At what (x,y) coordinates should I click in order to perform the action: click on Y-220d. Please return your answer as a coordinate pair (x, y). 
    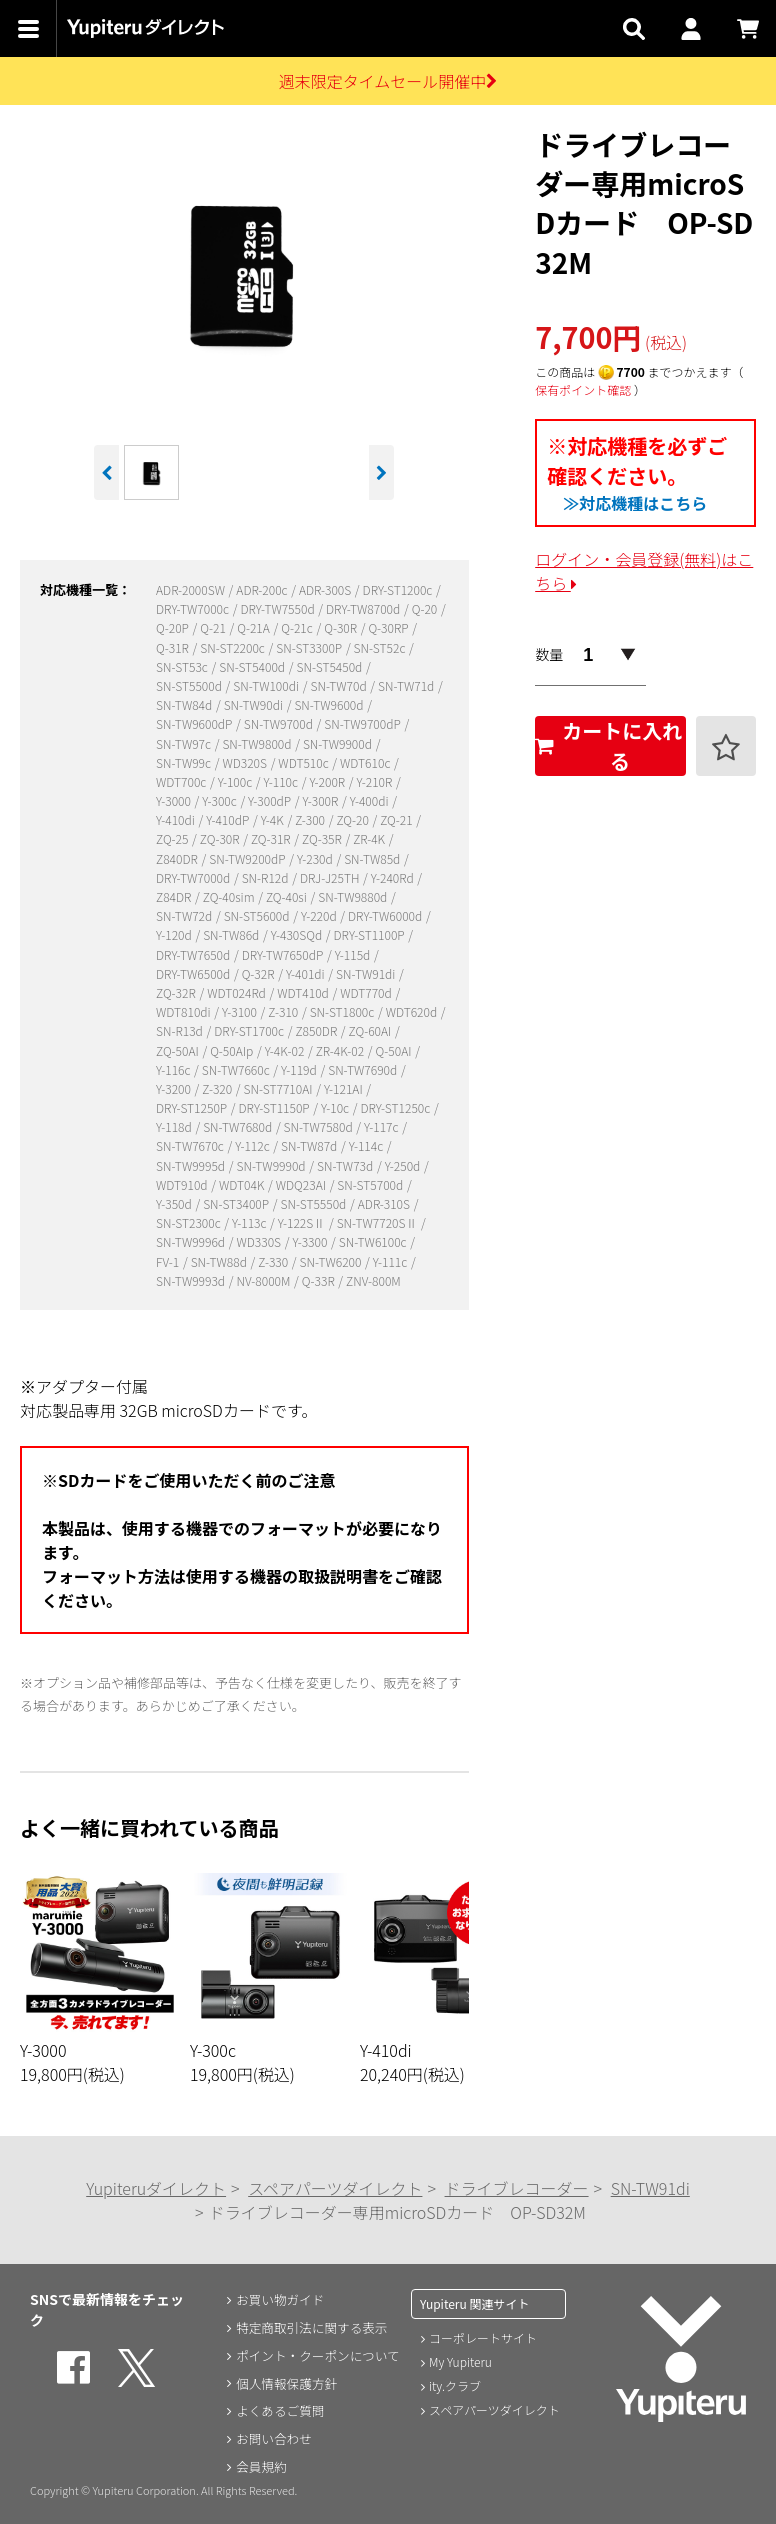
    Looking at the image, I should click on (320, 915).